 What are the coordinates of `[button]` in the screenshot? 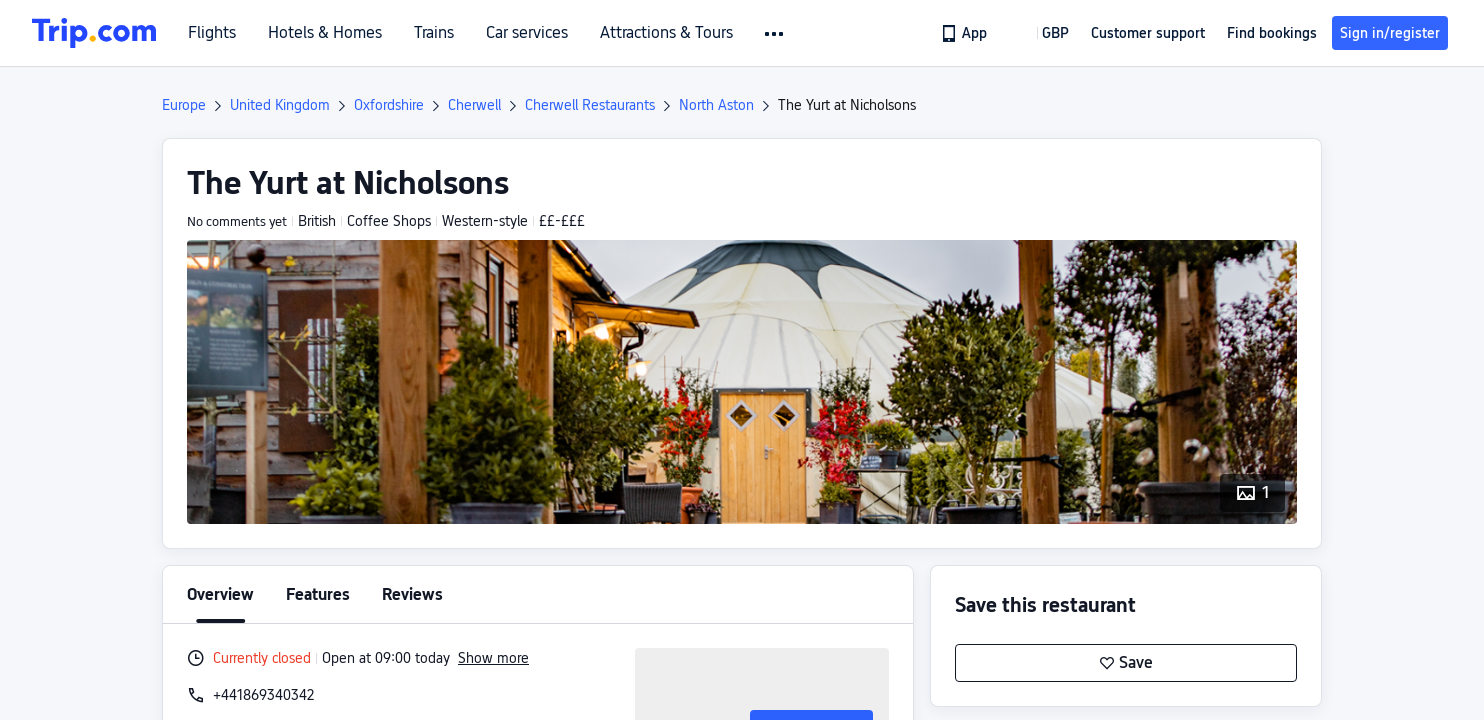 It's located at (775, 34).